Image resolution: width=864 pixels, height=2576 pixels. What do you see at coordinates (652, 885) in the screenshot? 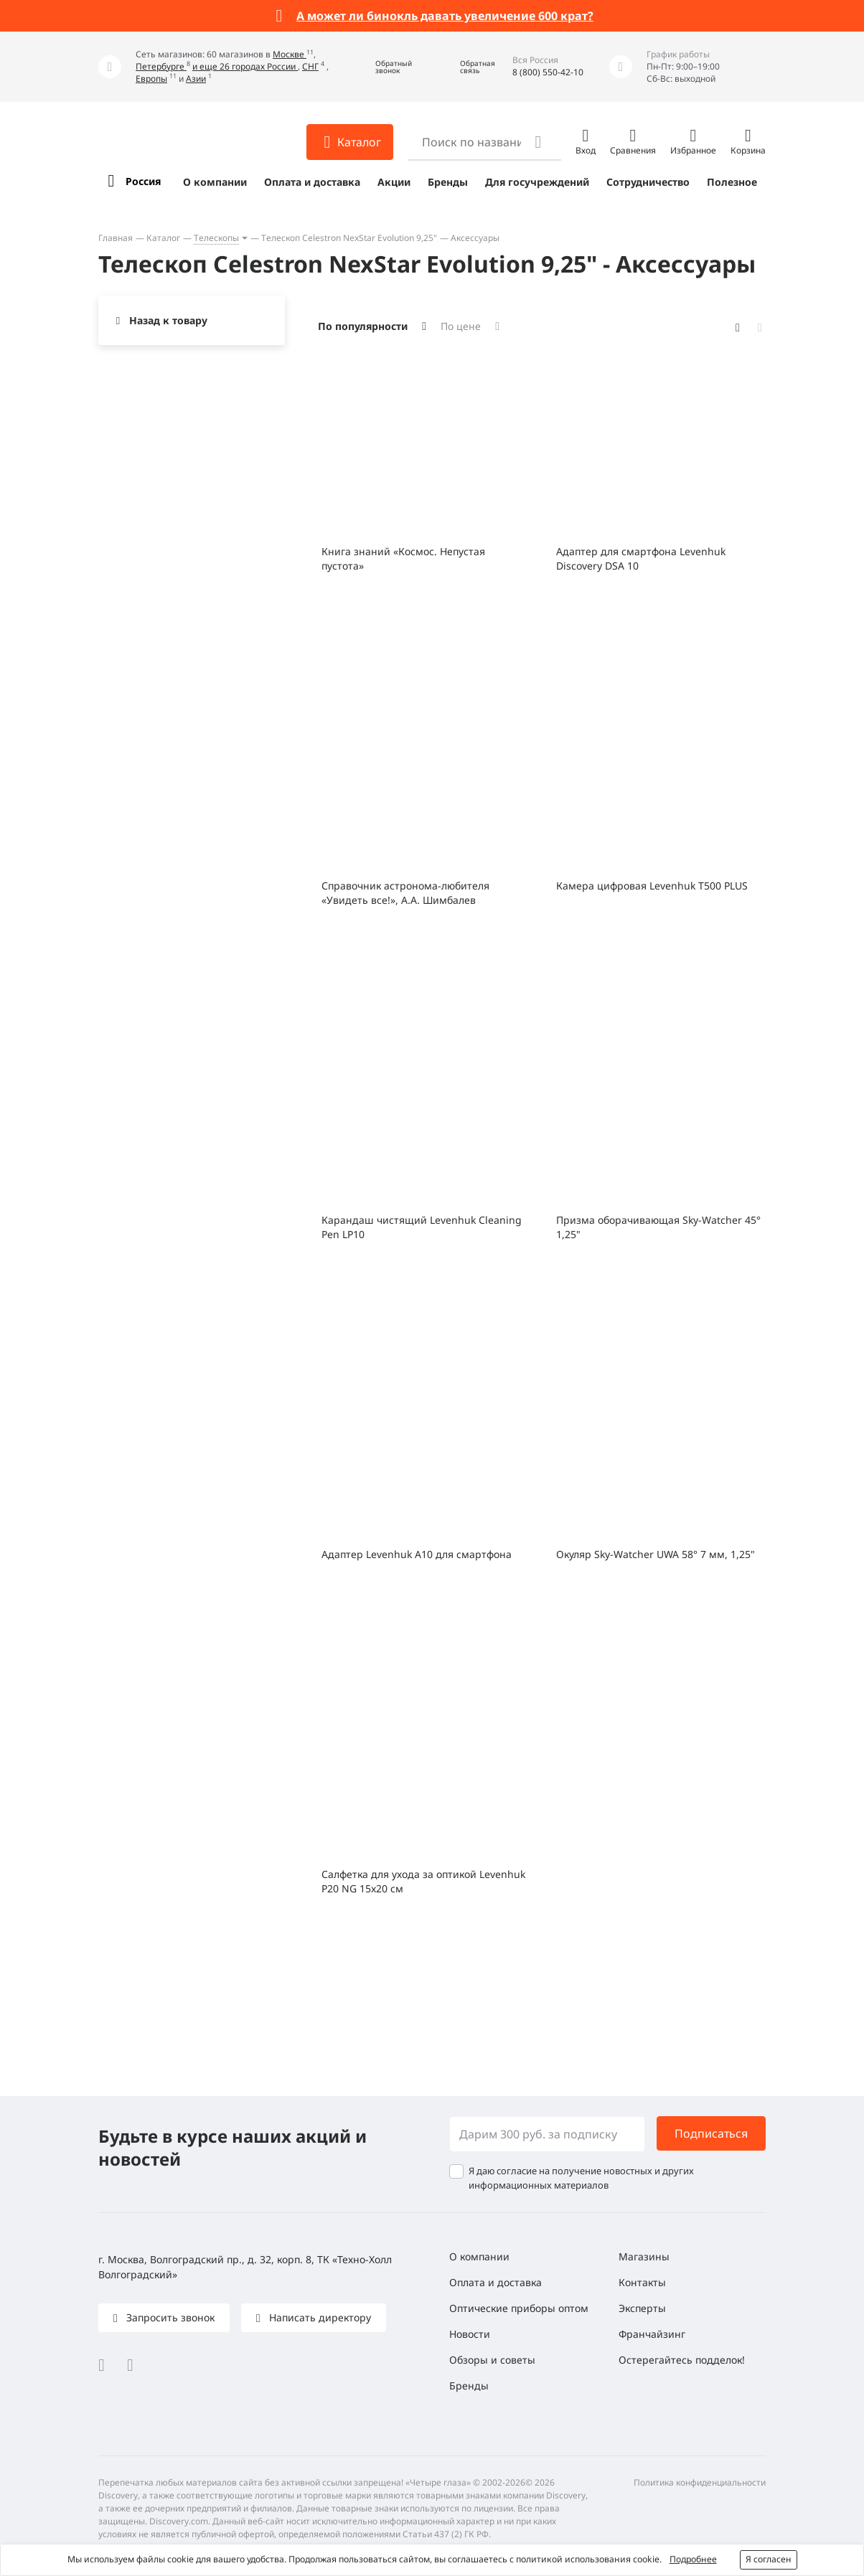
I see `Камера цифровая Levenhuk T500 PLUS` at bounding box center [652, 885].